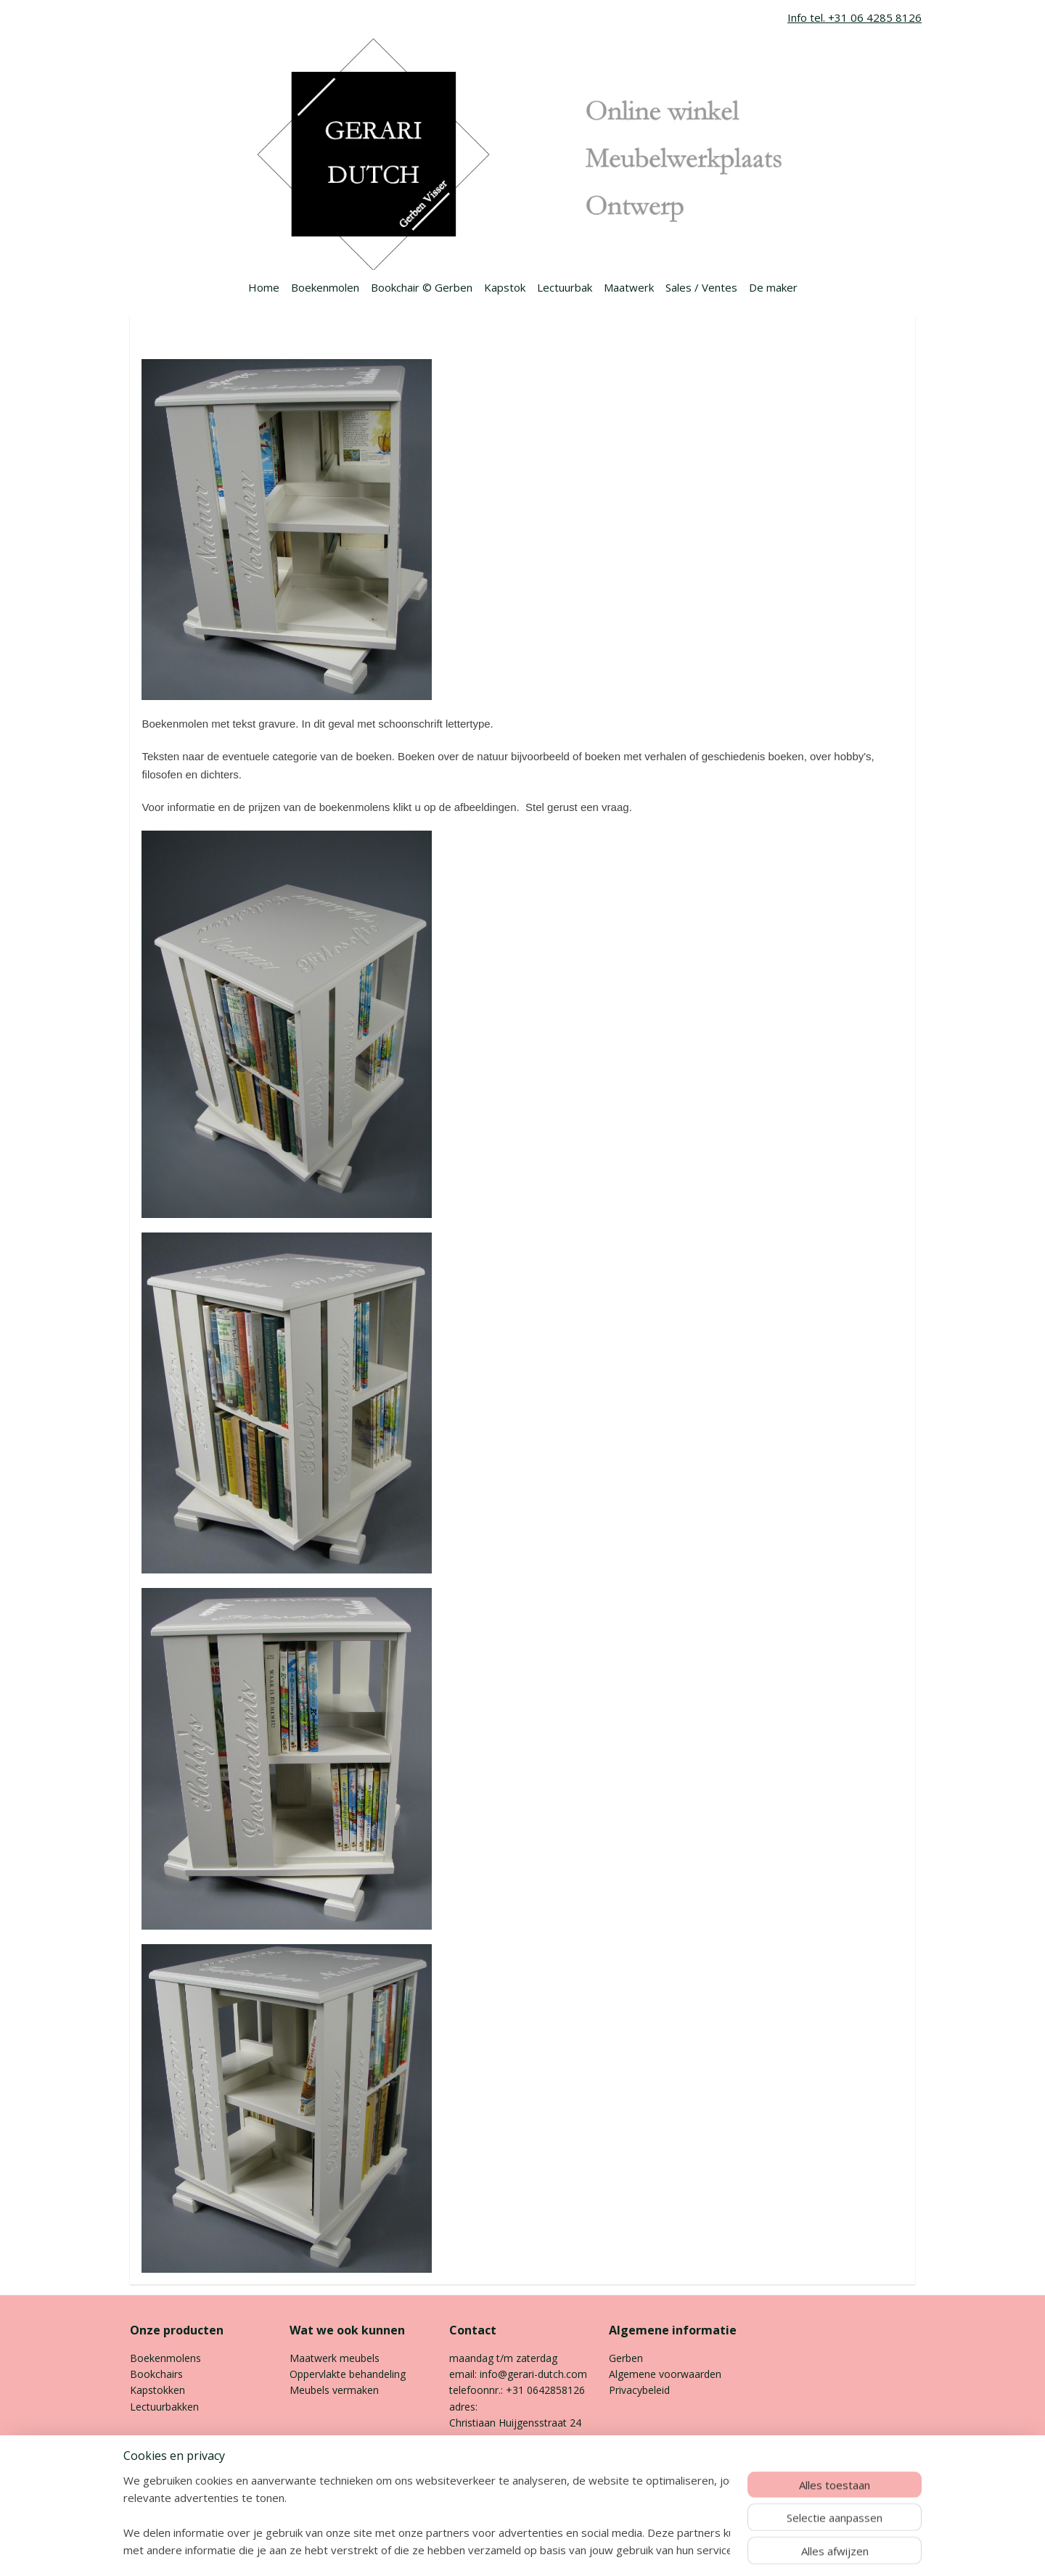 The image size is (1045, 2576). What do you see at coordinates (504, 287) in the screenshot?
I see `Kapstok` at bounding box center [504, 287].